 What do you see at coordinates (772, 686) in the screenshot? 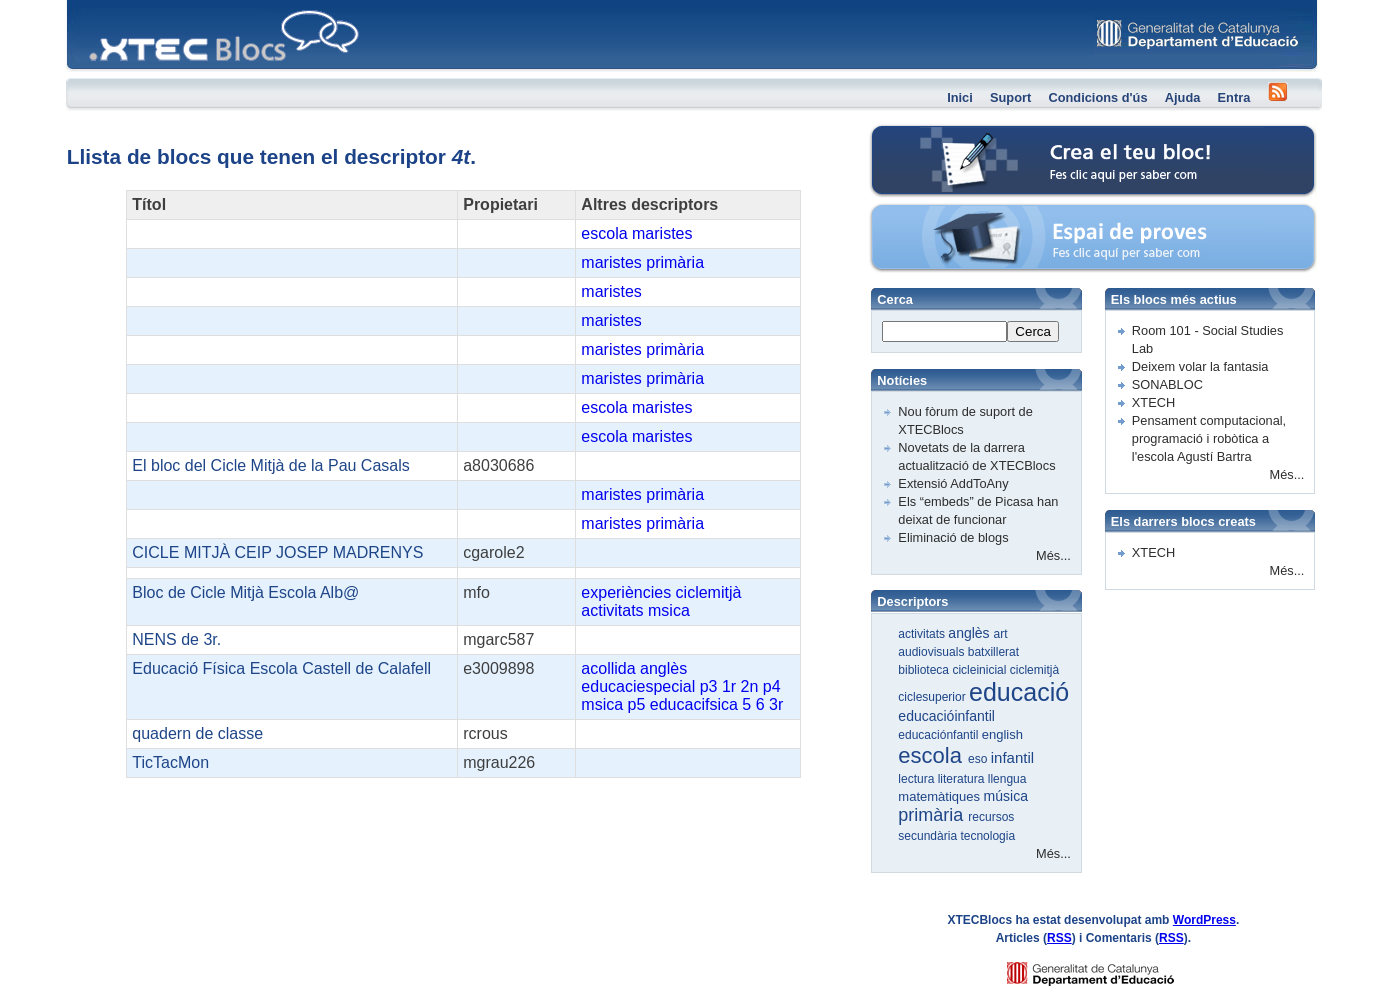
I see `p4` at bounding box center [772, 686].